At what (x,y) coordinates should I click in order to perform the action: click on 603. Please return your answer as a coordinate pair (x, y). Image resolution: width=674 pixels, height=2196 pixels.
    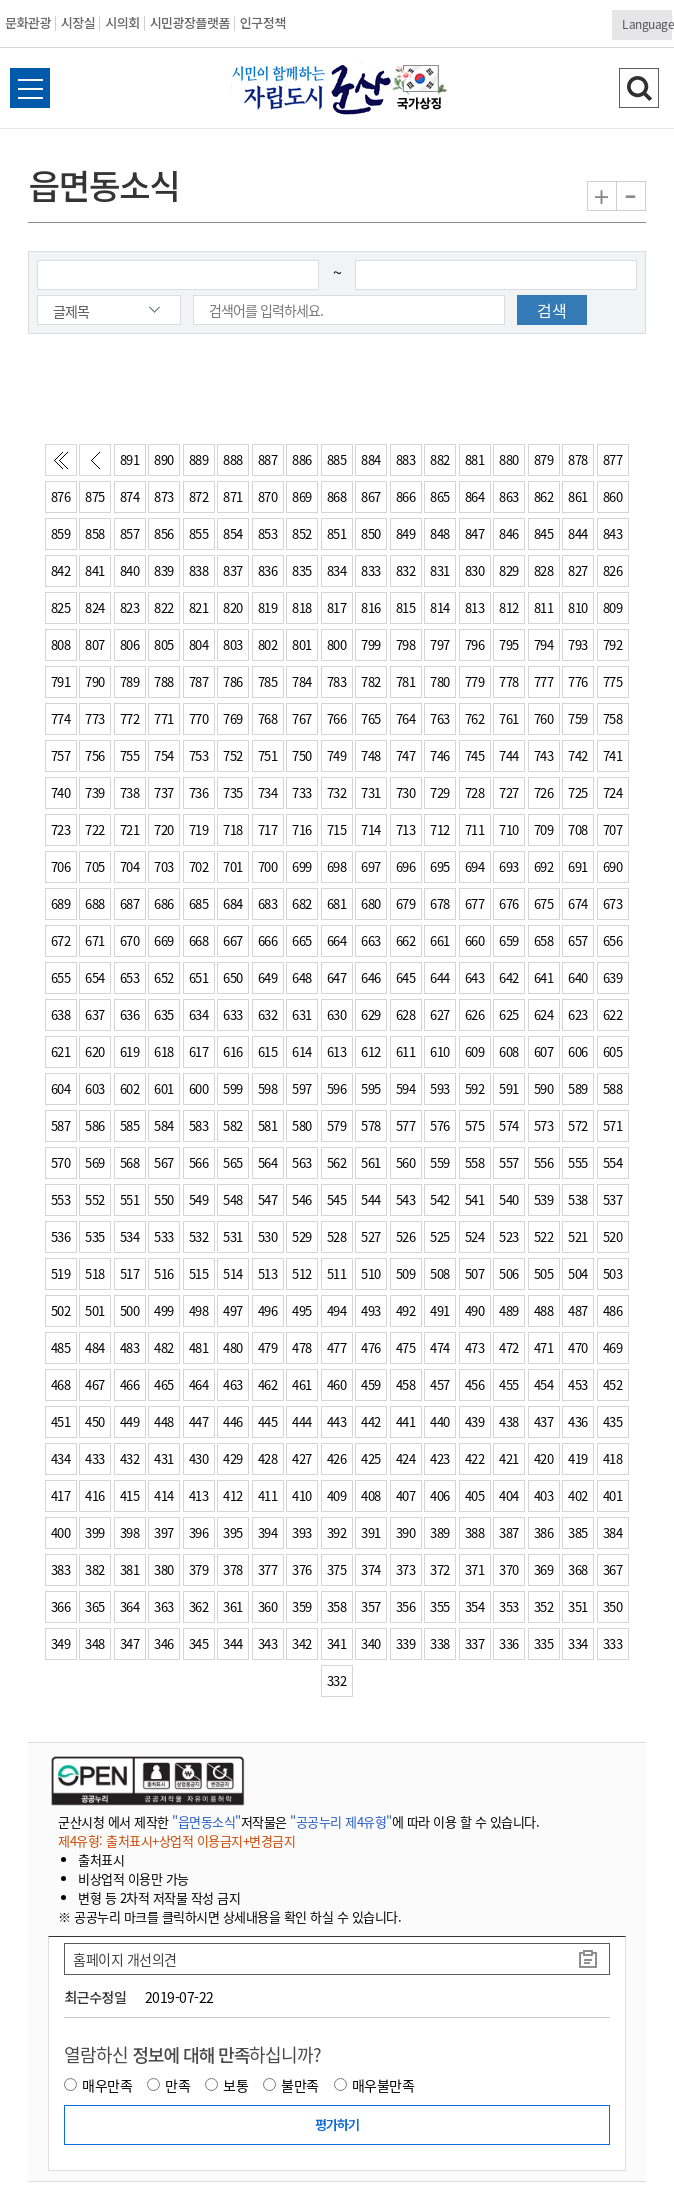
    Looking at the image, I should click on (95, 1088).